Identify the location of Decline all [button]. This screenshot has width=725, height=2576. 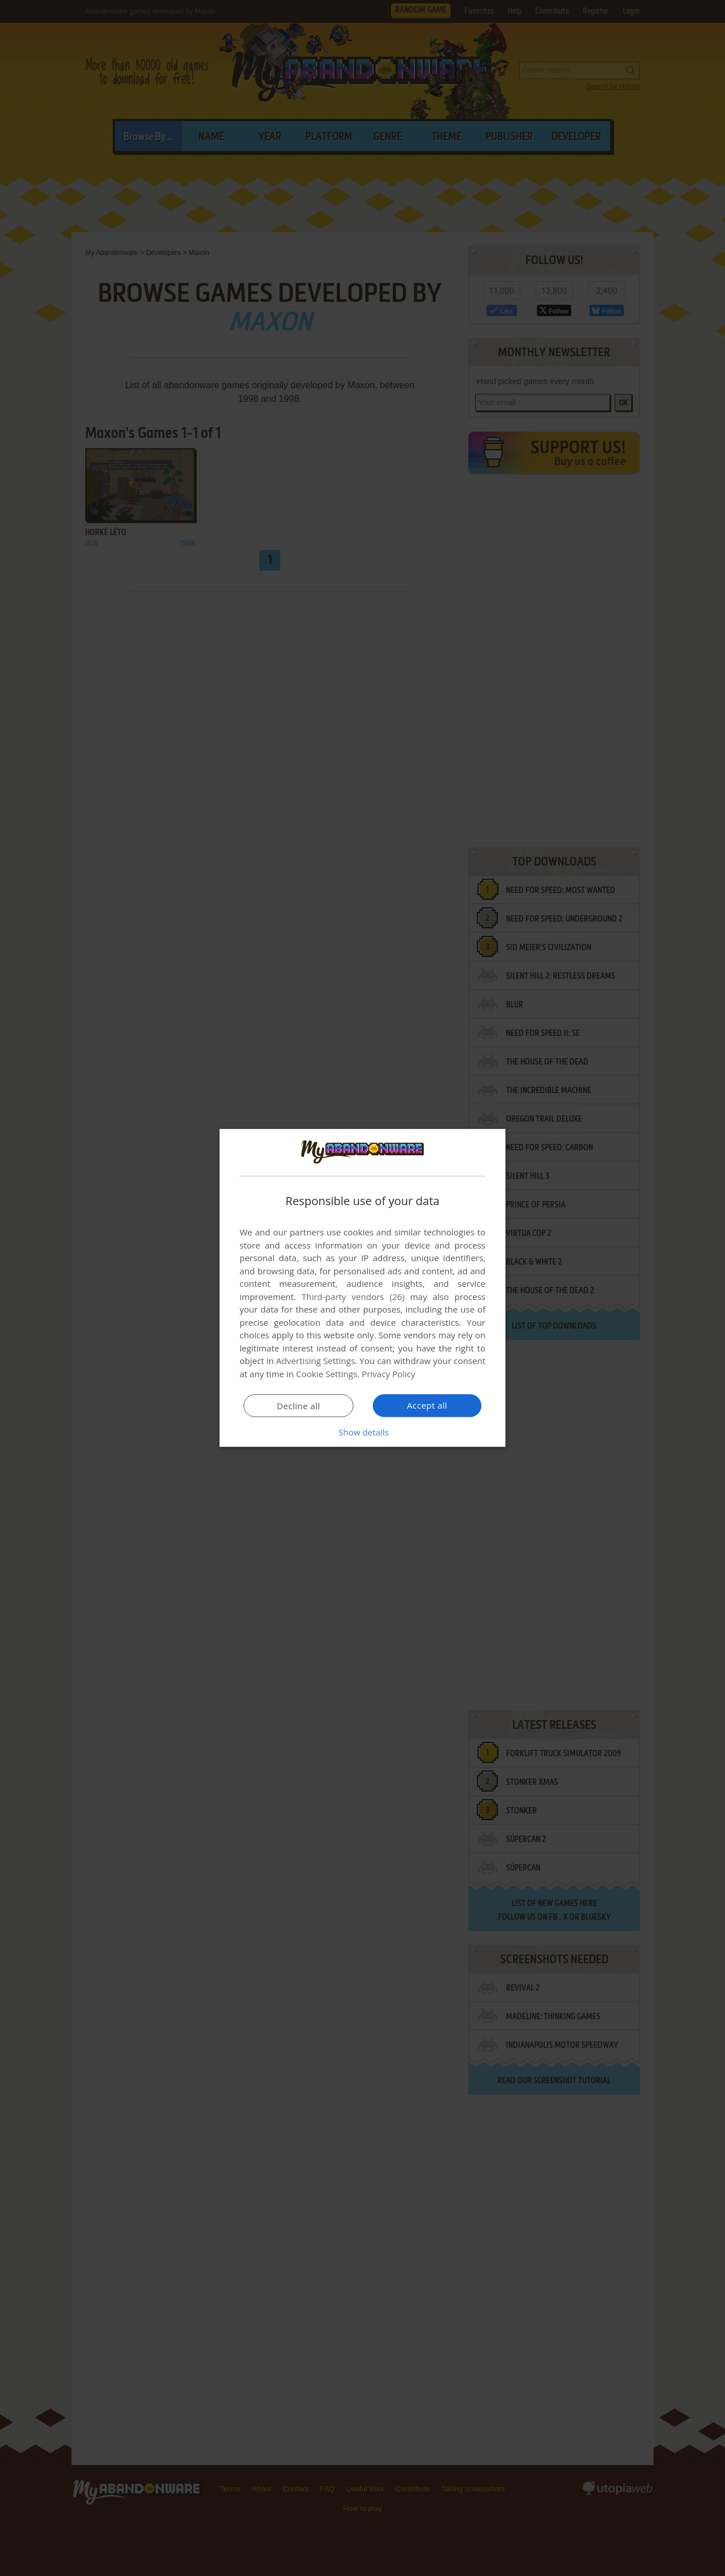
(298, 1405).